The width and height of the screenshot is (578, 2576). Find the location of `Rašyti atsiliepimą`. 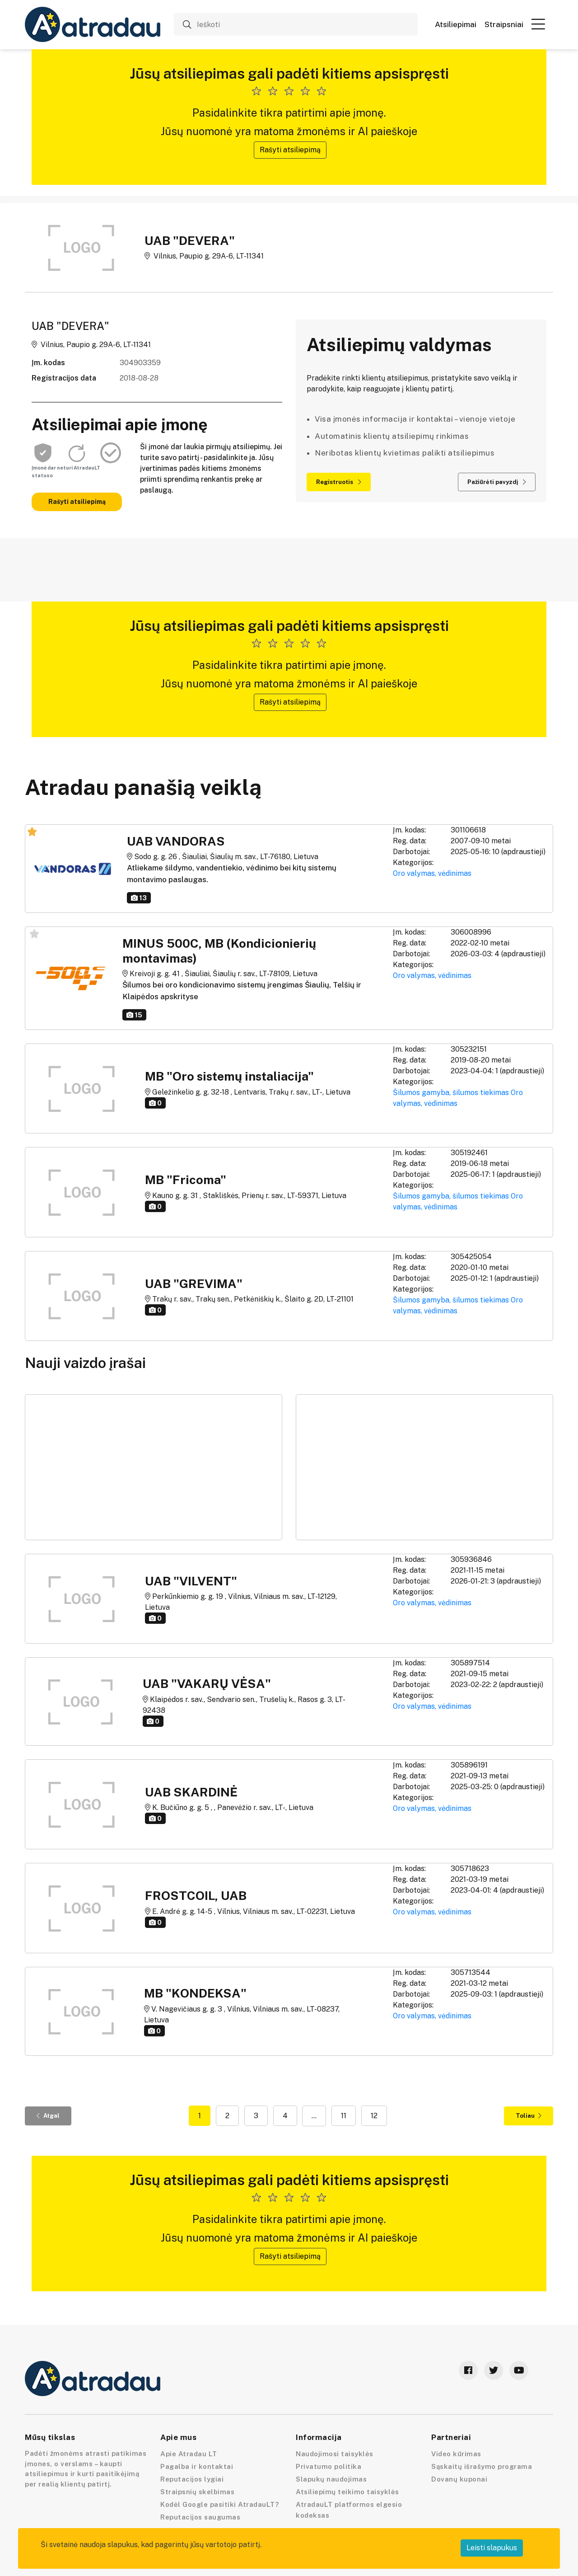

Rašyti atsiliepimą is located at coordinates (290, 150).